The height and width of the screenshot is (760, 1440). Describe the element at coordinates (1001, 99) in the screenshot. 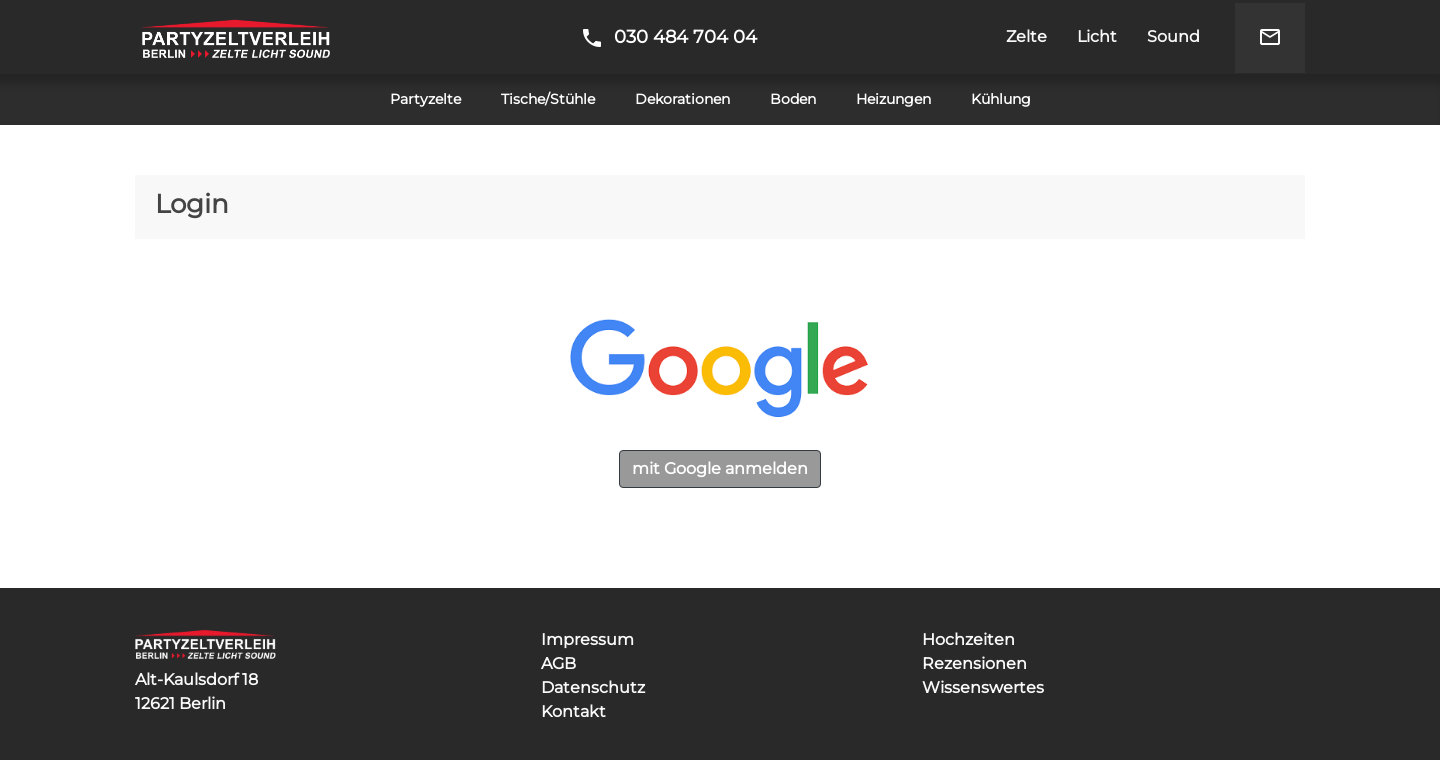

I see `Kühlung` at that location.